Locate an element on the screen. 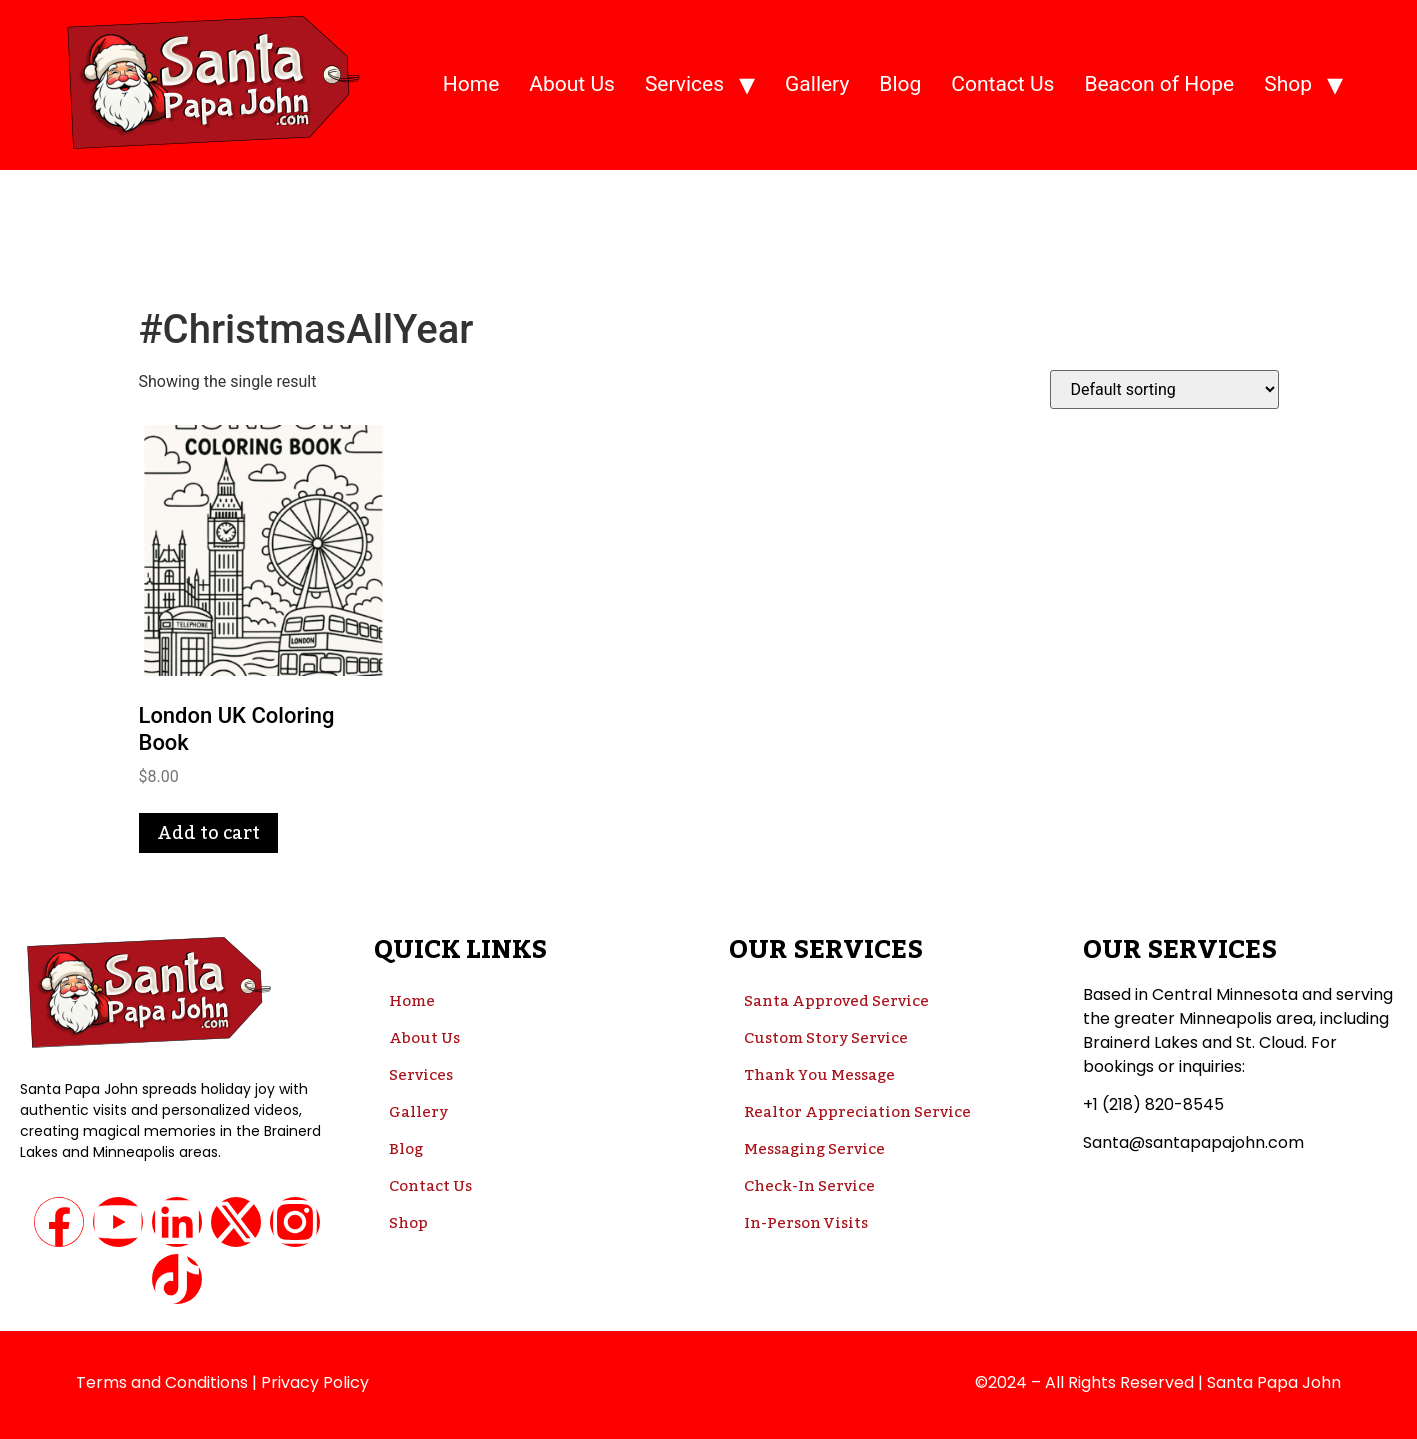 This screenshot has width=1417, height=1439. Shop is located at coordinates (1288, 84).